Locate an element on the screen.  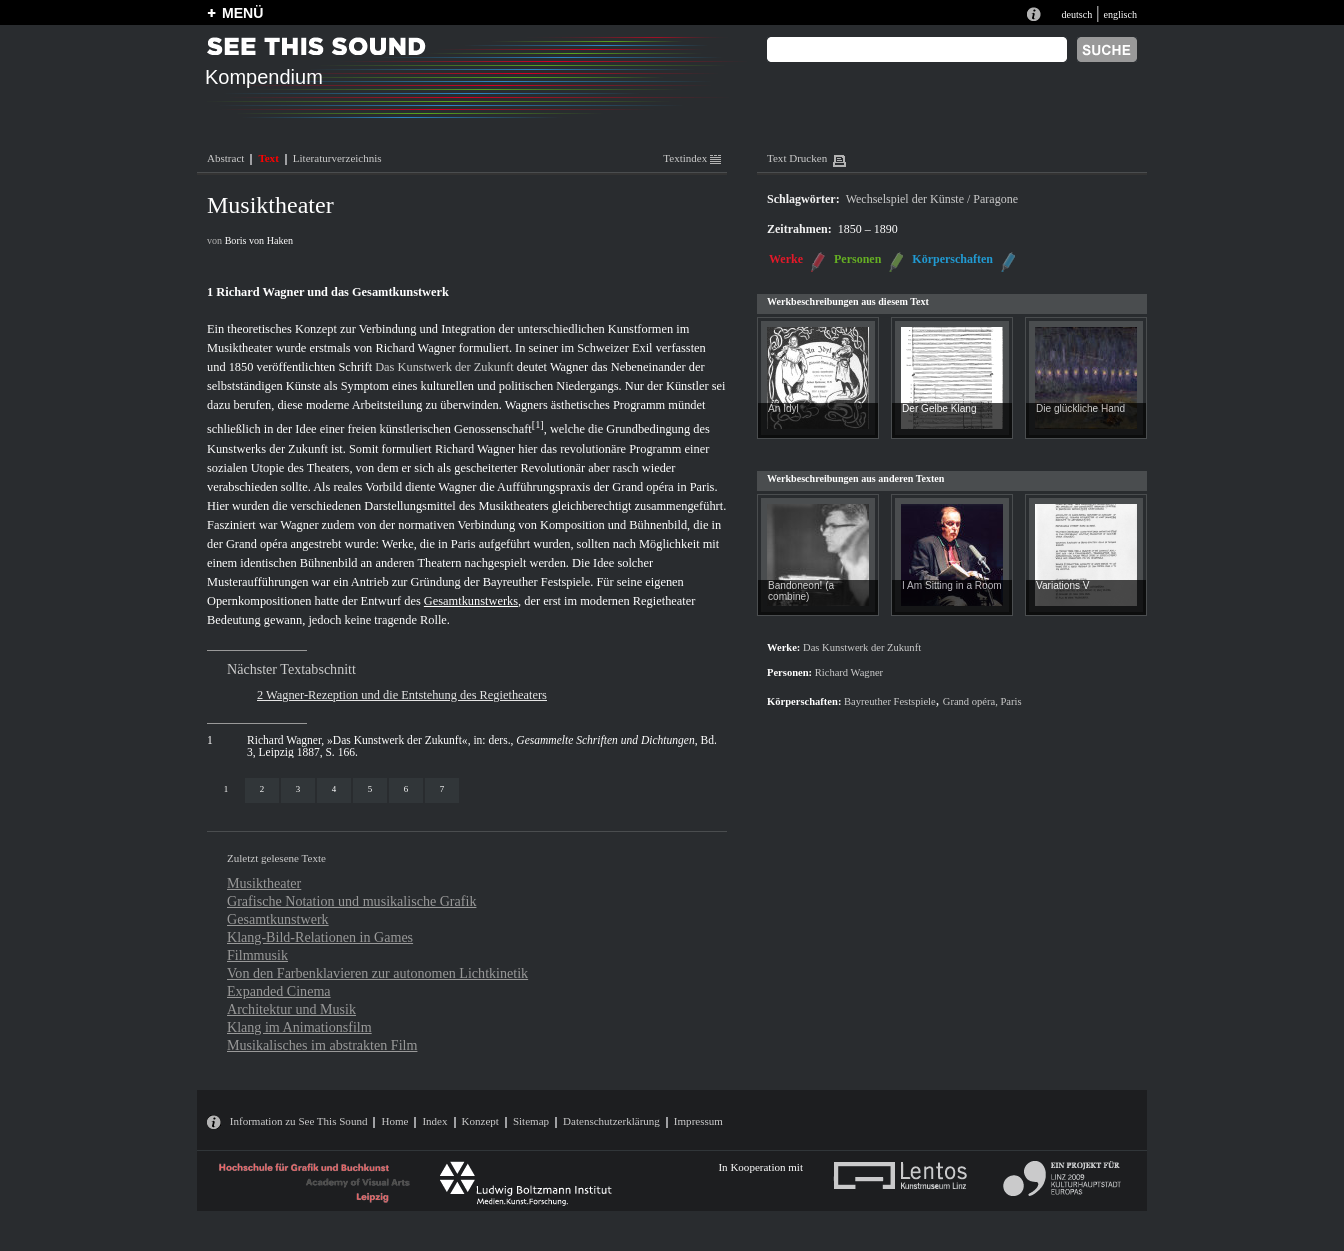
Konzept is located at coordinates (480, 1121).